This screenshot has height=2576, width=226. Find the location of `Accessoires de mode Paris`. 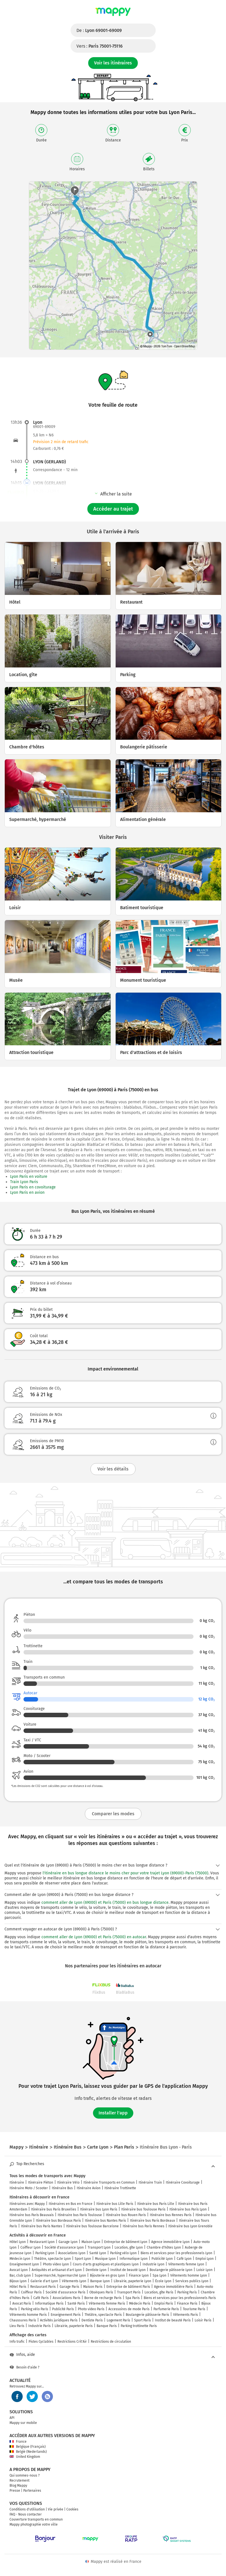

Accessoires de mode Paris is located at coordinates (129, 2309).